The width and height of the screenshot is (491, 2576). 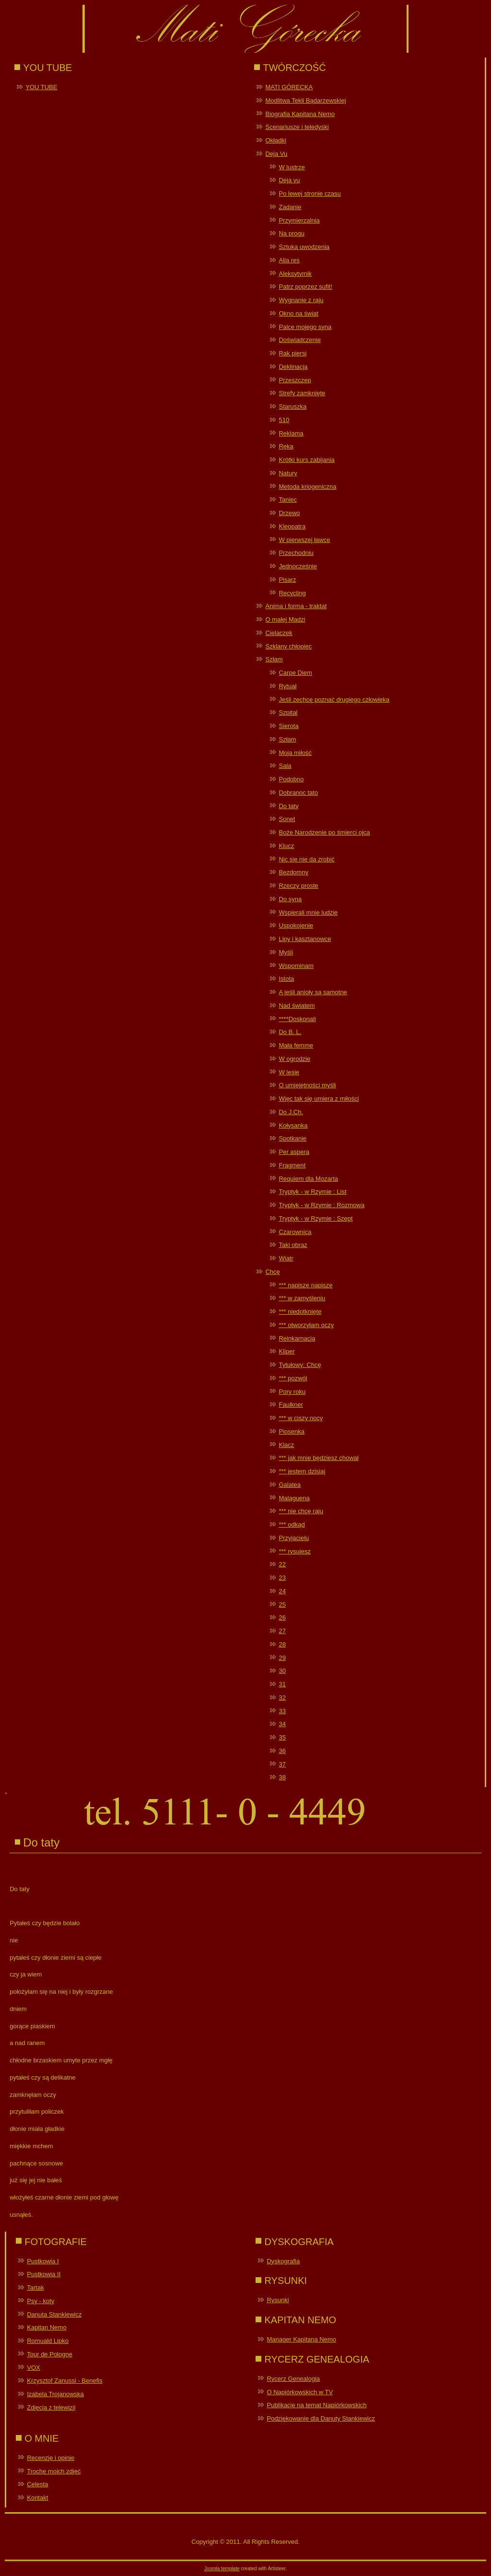 I want to click on Klucz, so click(x=286, y=845).